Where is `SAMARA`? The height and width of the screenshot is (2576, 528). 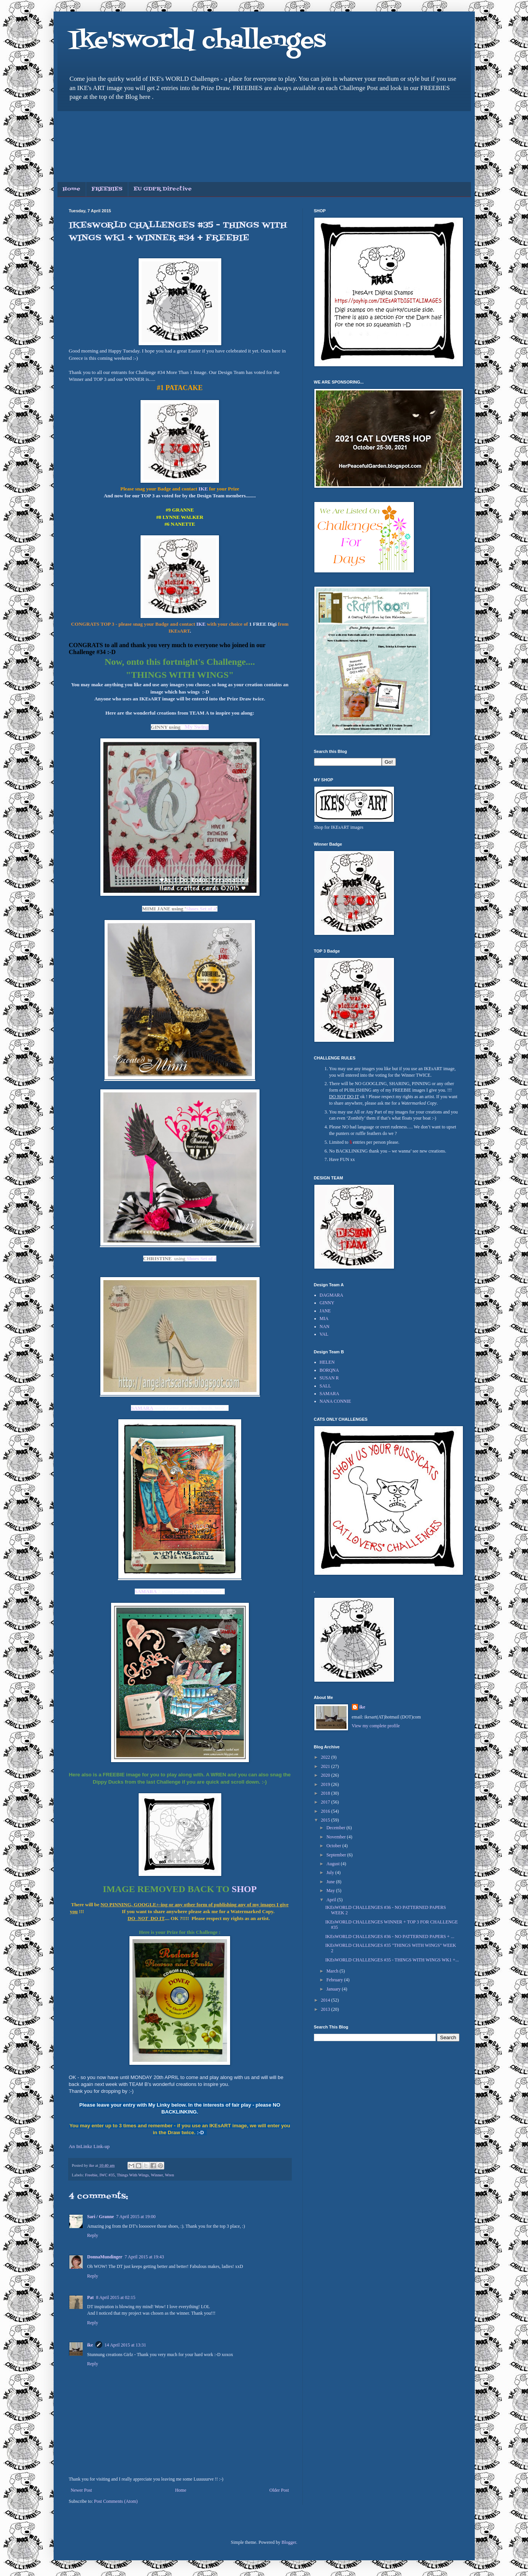 SAMARA is located at coordinates (146, 1591).